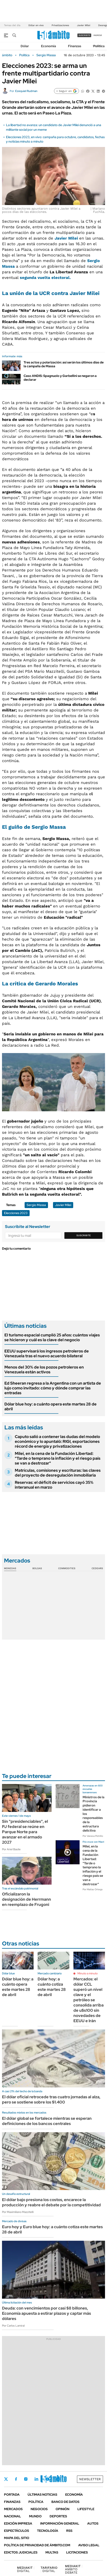  I want to click on Tres actos y polarización: así serán los últimos días de la campaña de Massa, so click(64, 364).